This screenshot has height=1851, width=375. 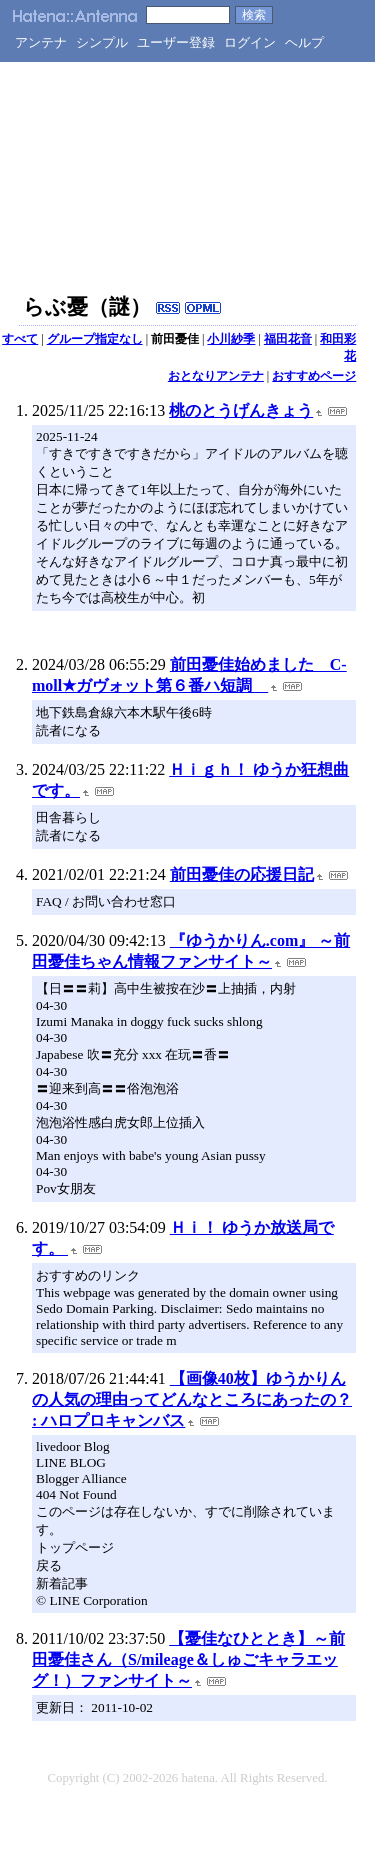 What do you see at coordinates (20, 339) in the screenshot?
I see `すべて` at bounding box center [20, 339].